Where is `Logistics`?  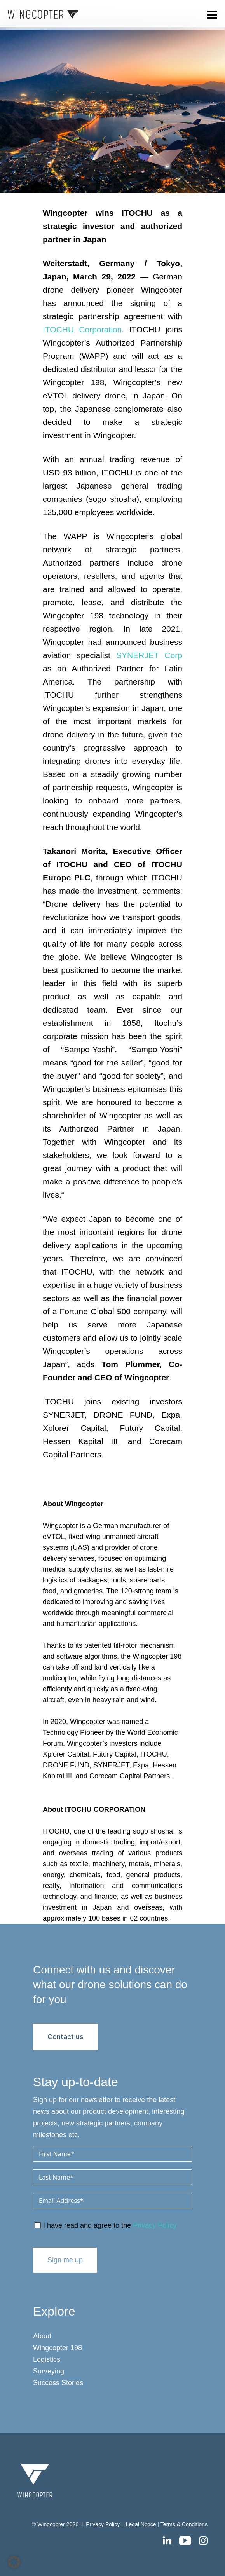
Logistics is located at coordinates (46, 2359).